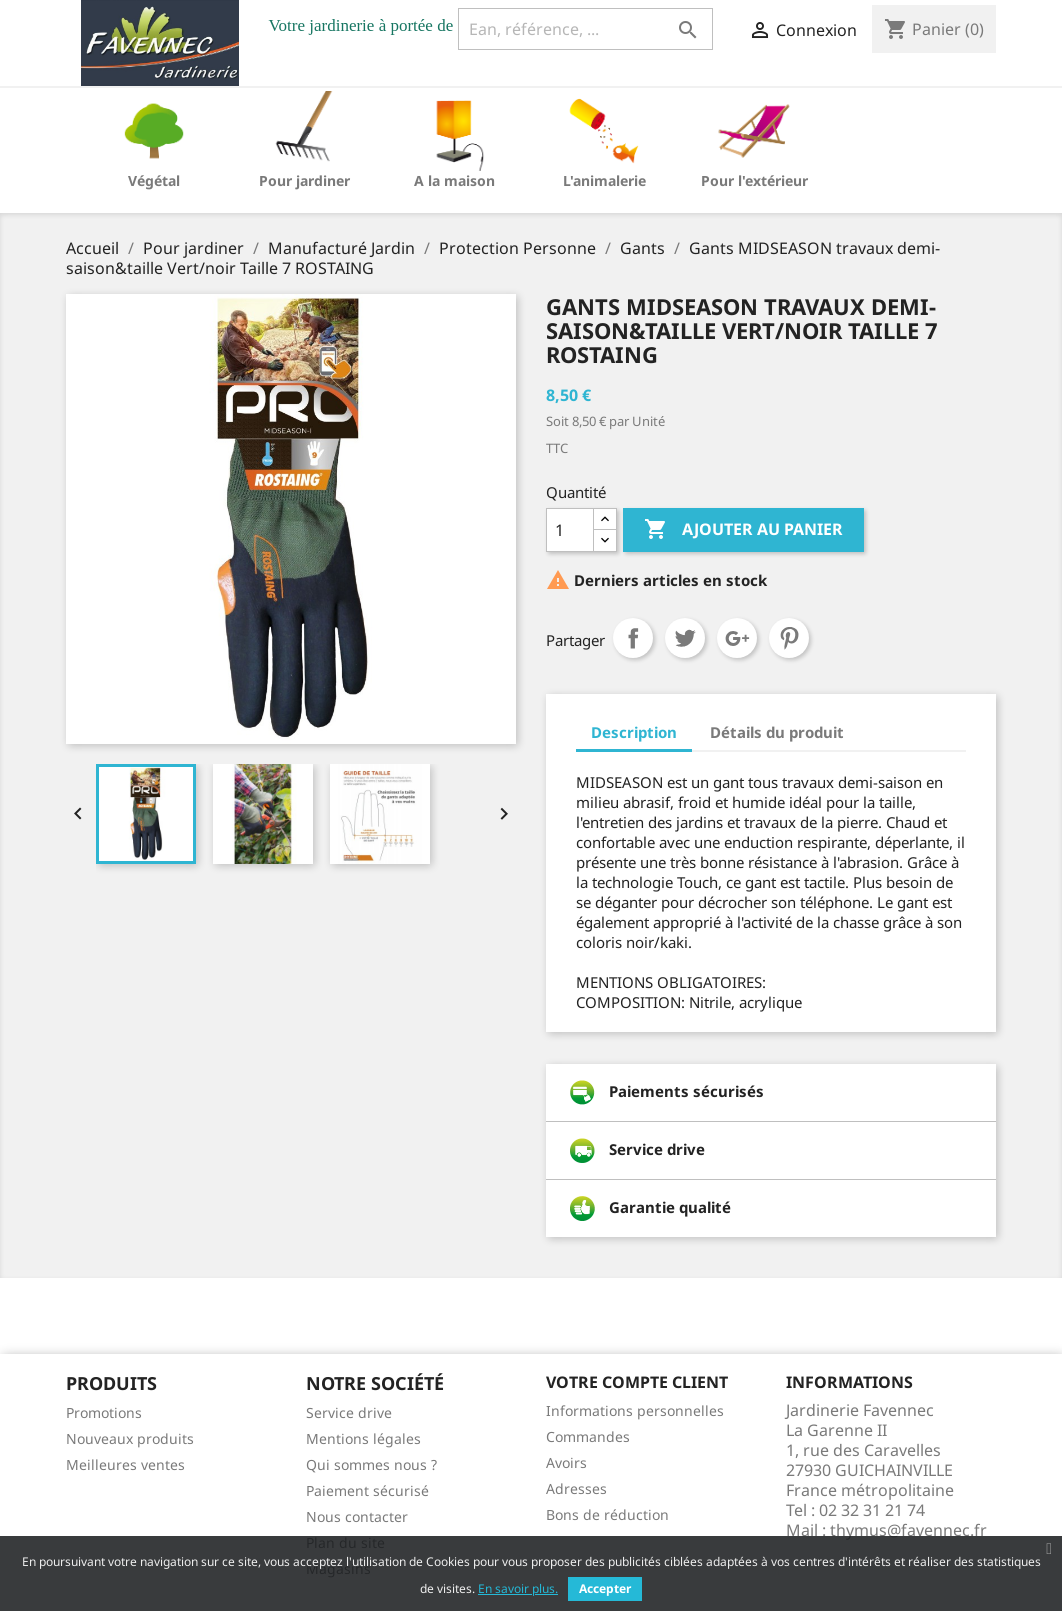 This screenshot has height=1611, width=1062. I want to click on Nous contacter, so click(357, 1516).